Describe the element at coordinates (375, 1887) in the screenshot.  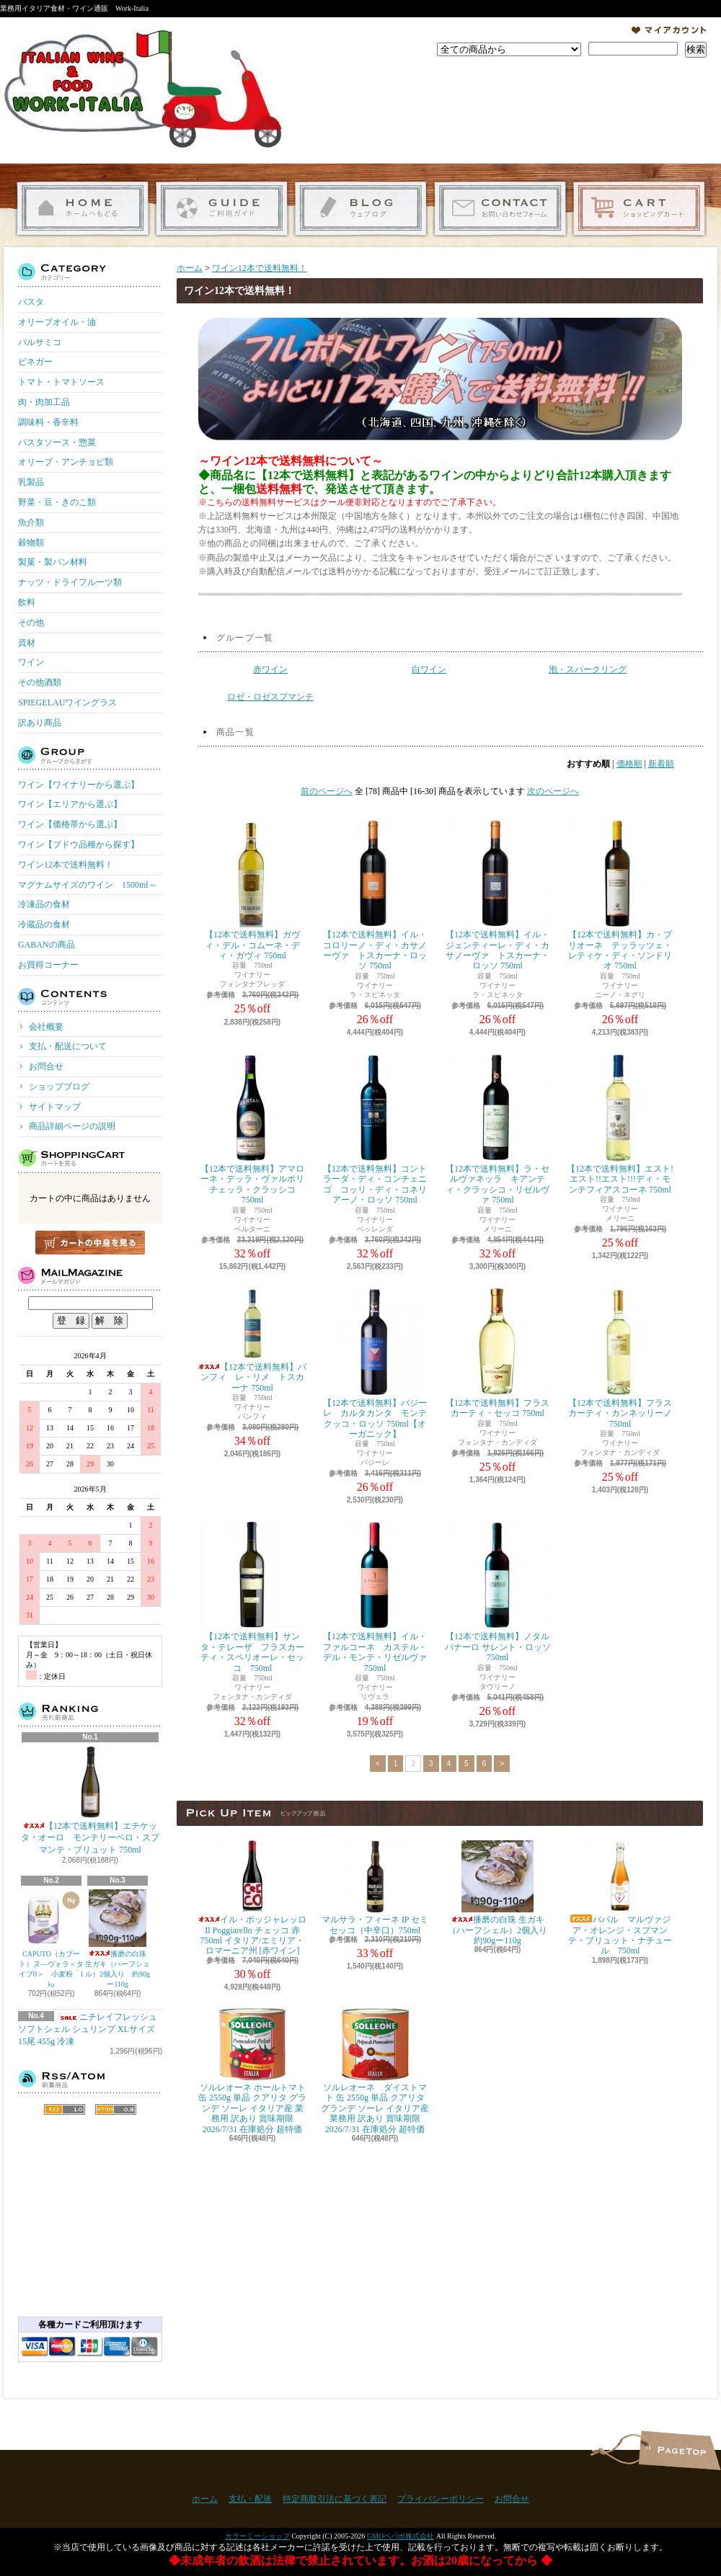
I see `マルサラ・フィーネ IP セミセッコ（中辛口）750ml` at that location.